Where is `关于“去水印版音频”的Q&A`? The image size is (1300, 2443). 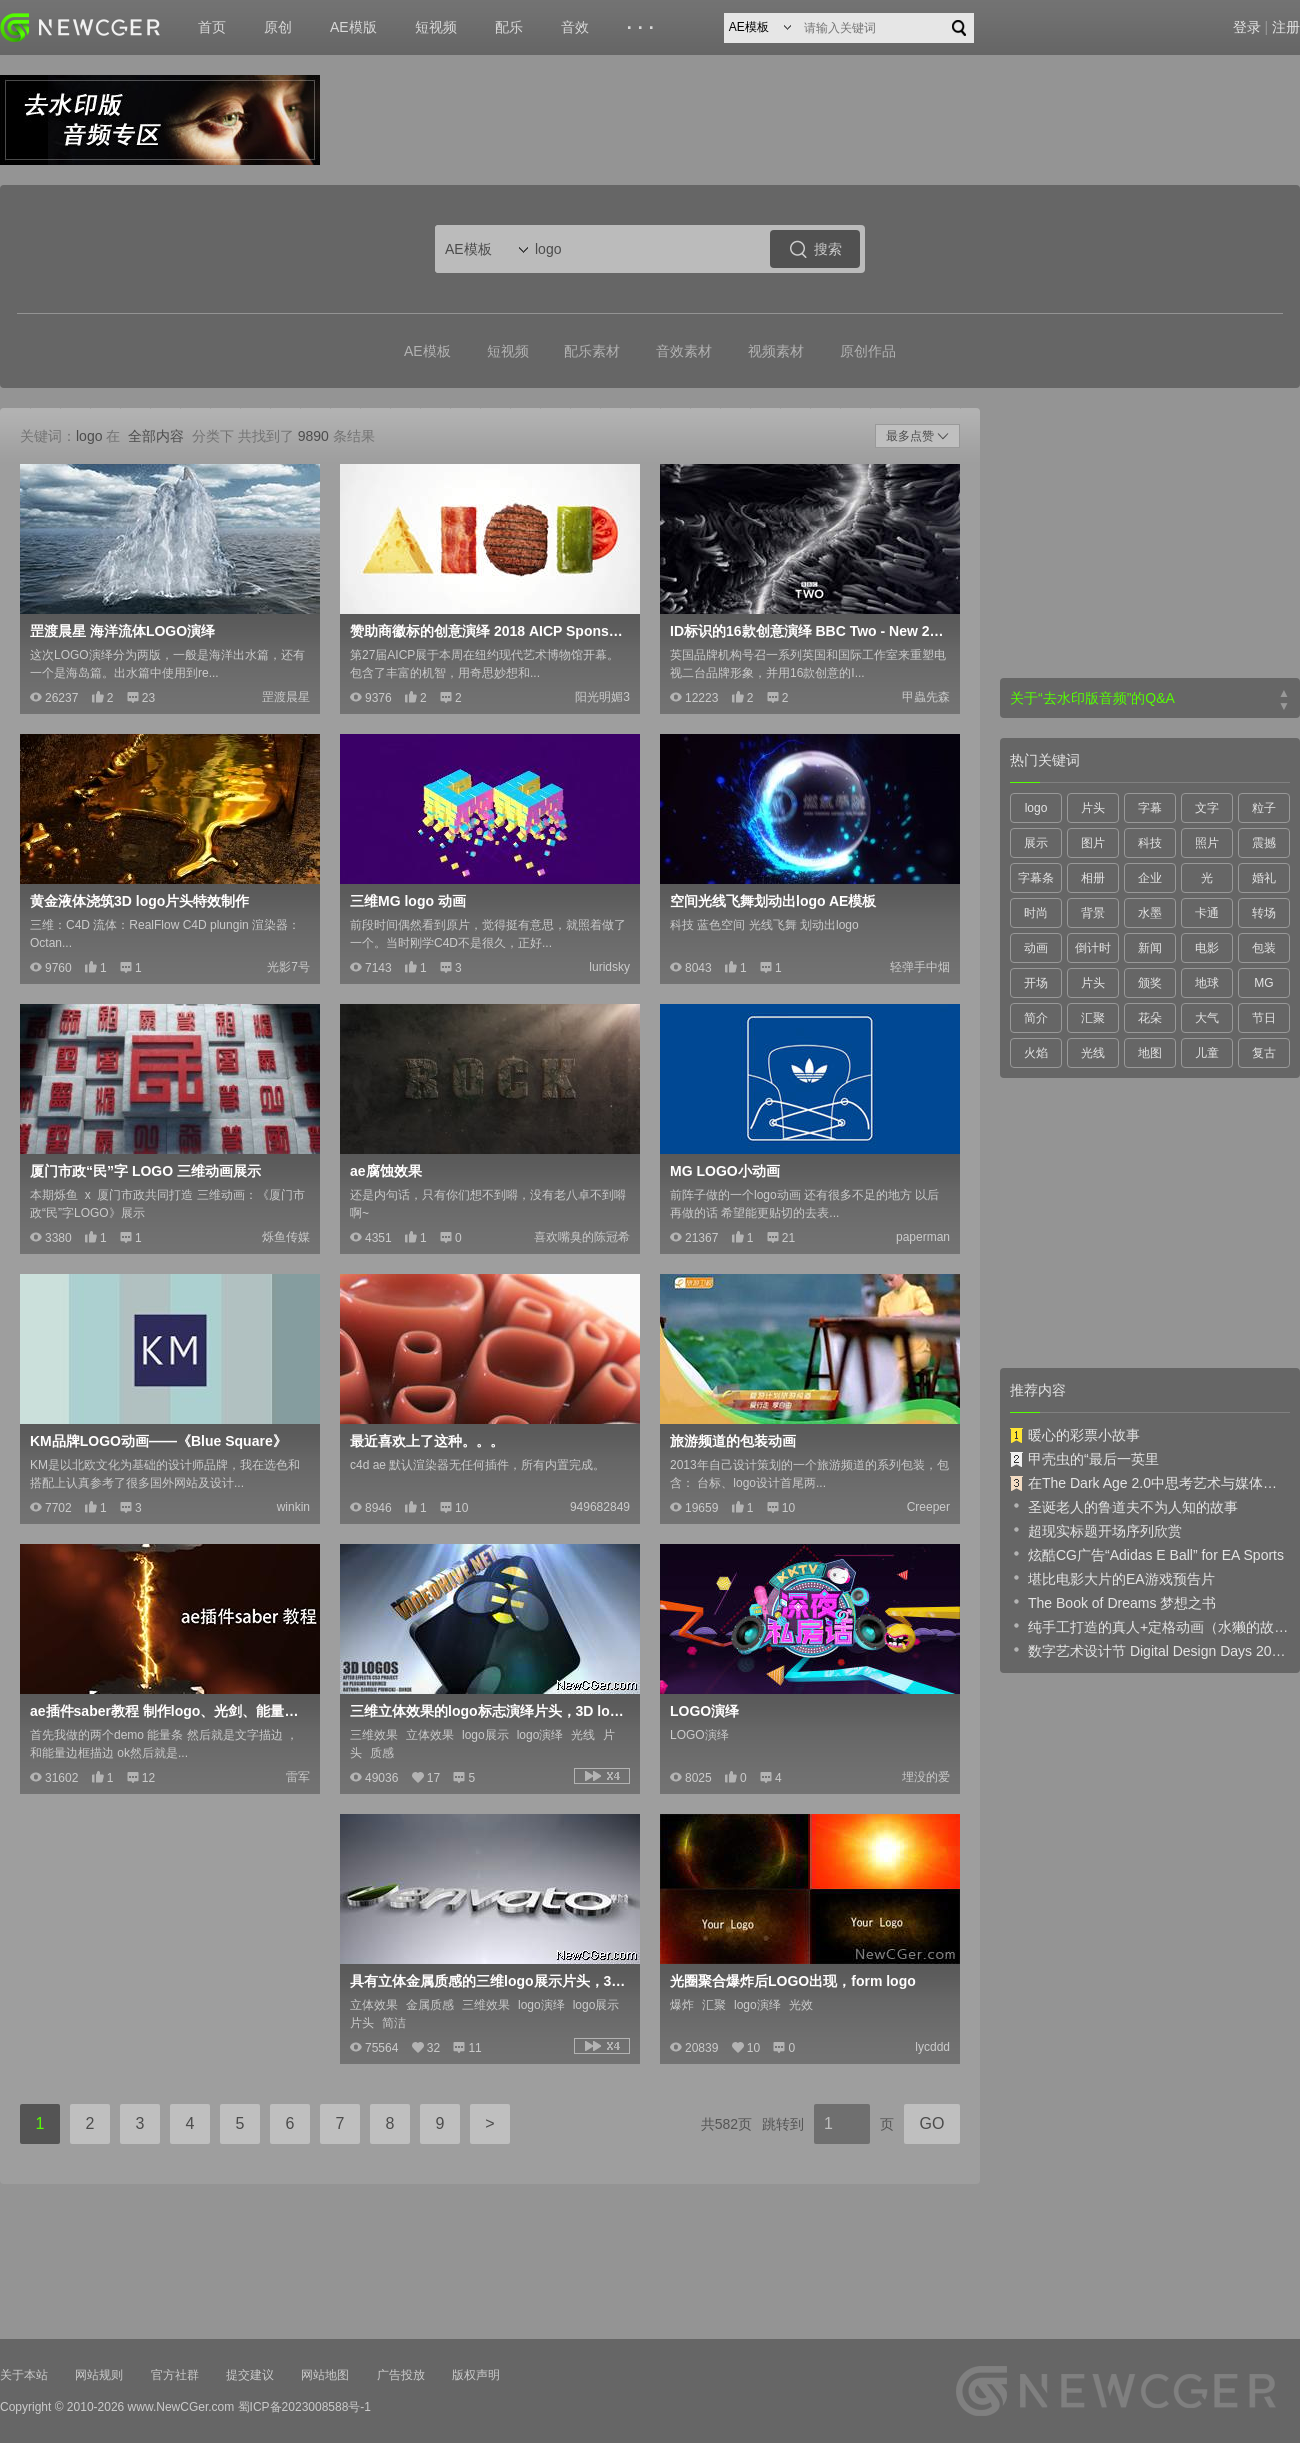 关于“去水印版音频”的Q&A is located at coordinates (1092, 698).